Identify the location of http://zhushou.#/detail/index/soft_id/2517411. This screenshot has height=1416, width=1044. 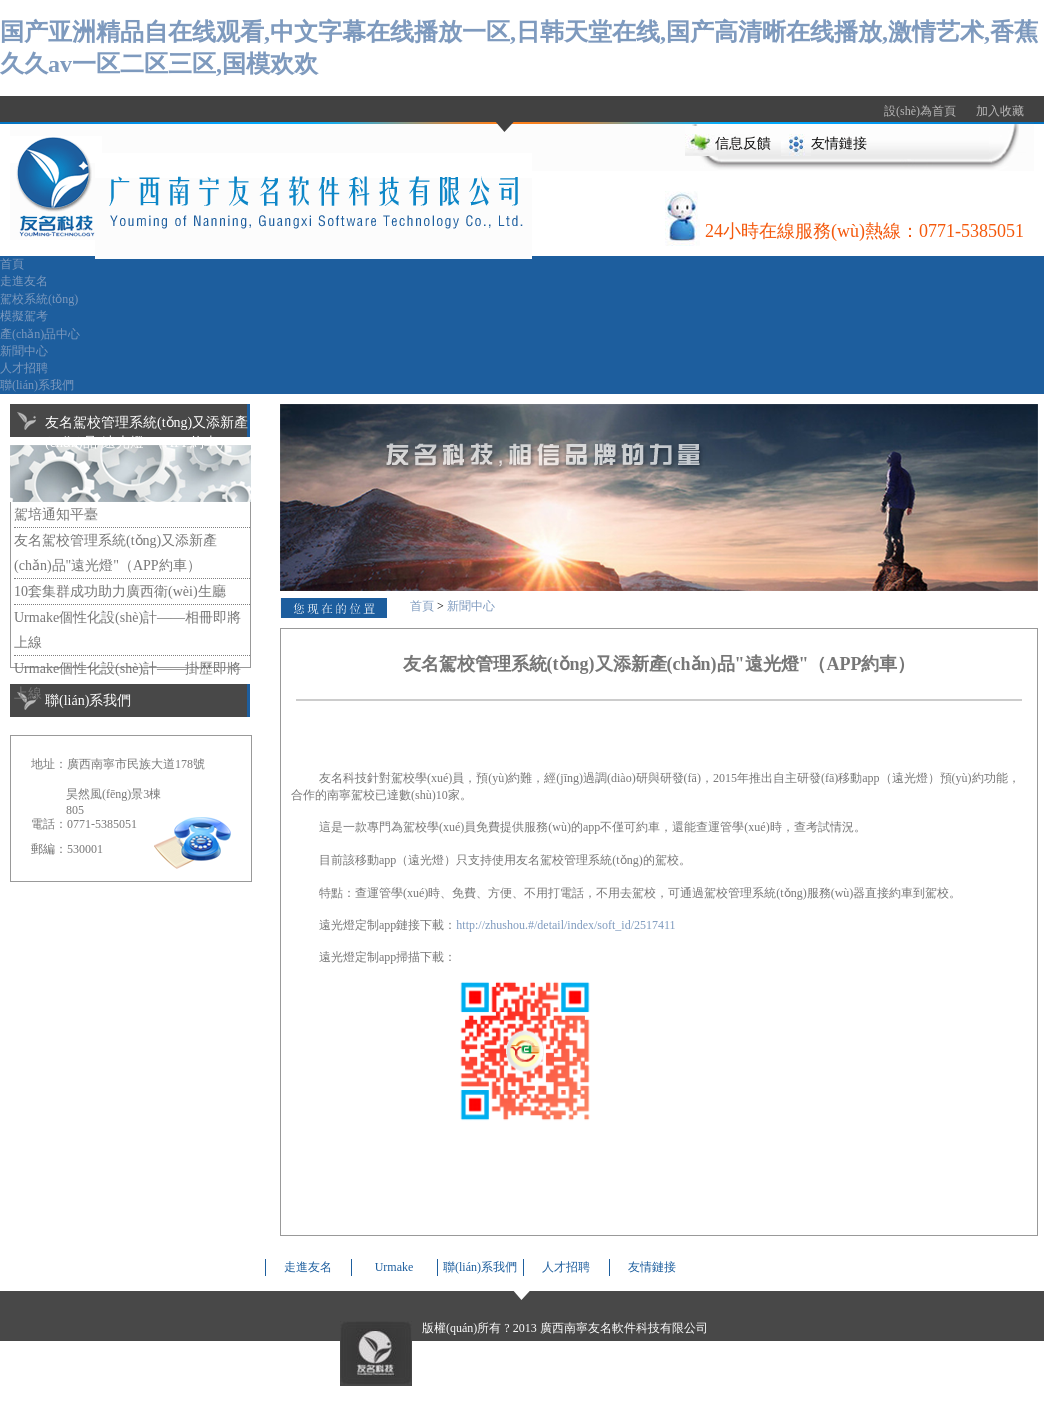
(565, 925).